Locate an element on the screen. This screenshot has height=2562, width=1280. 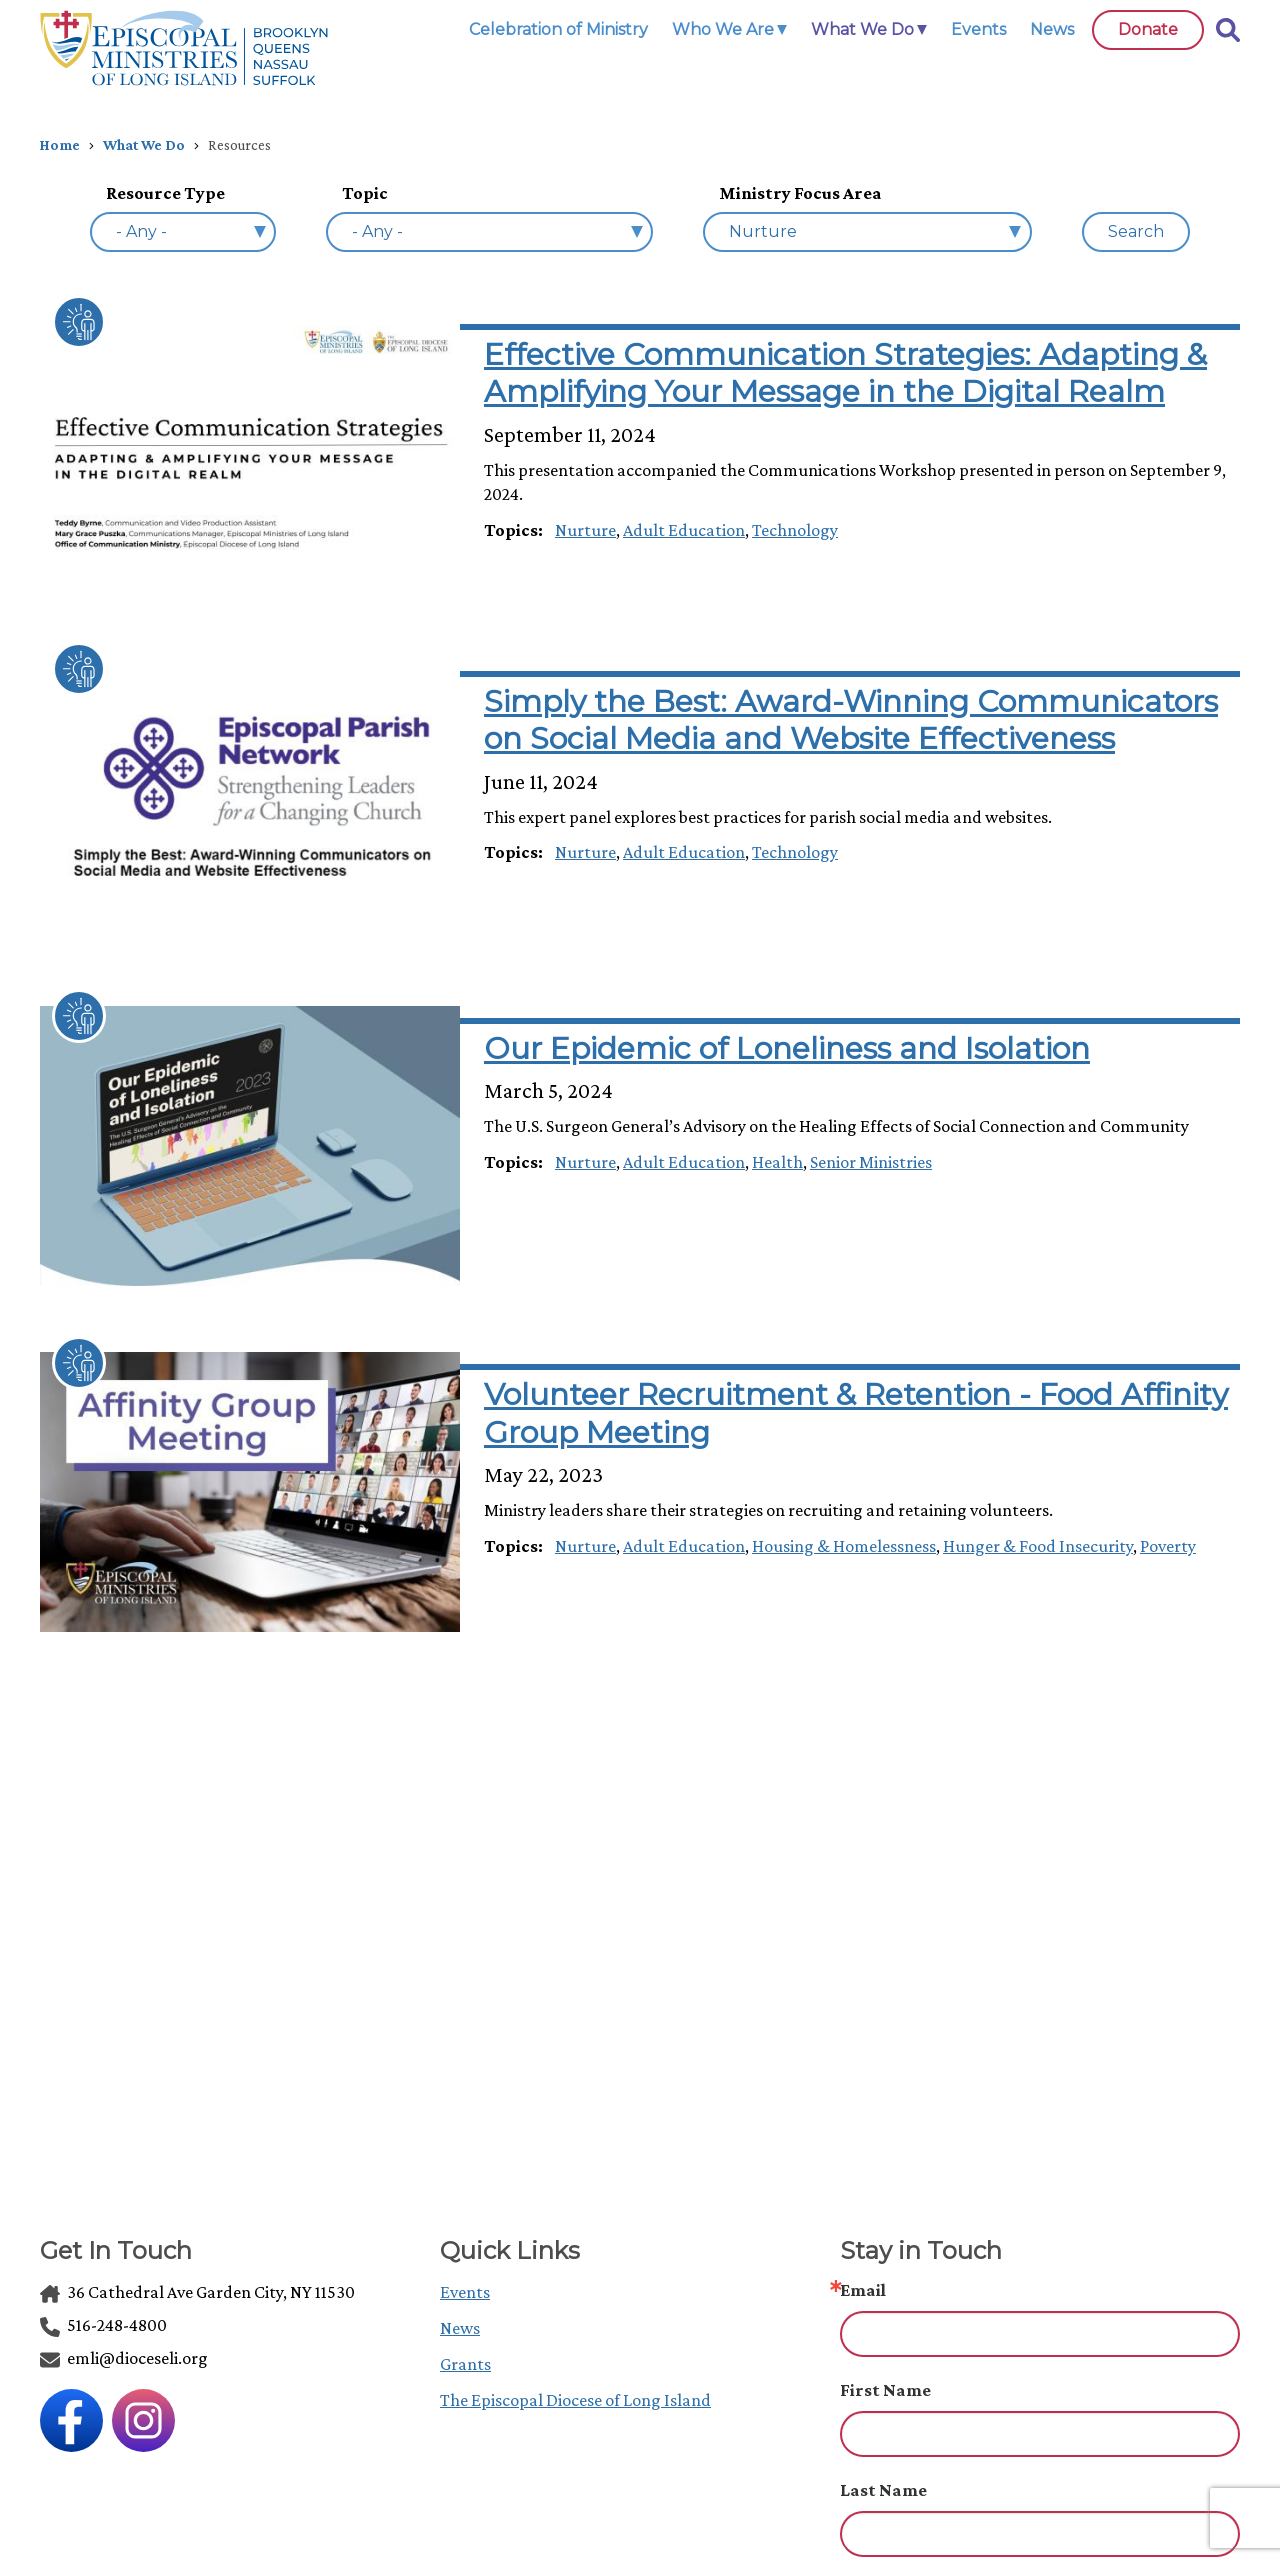
Events is located at coordinates (465, 2292).